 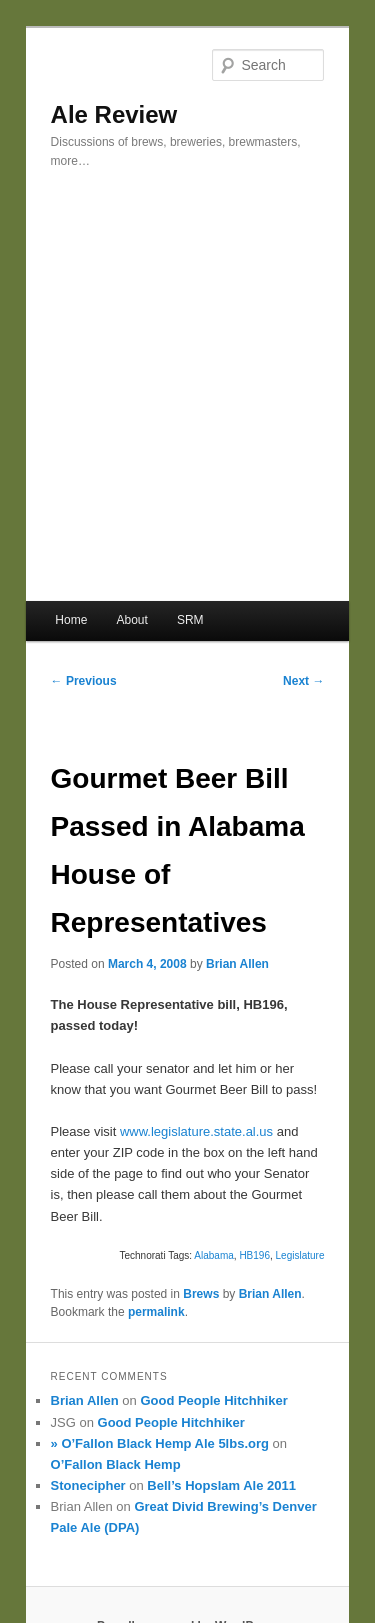 What do you see at coordinates (114, 114) in the screenshot?
I see `Ale Review` at bounding box center [114, 114].